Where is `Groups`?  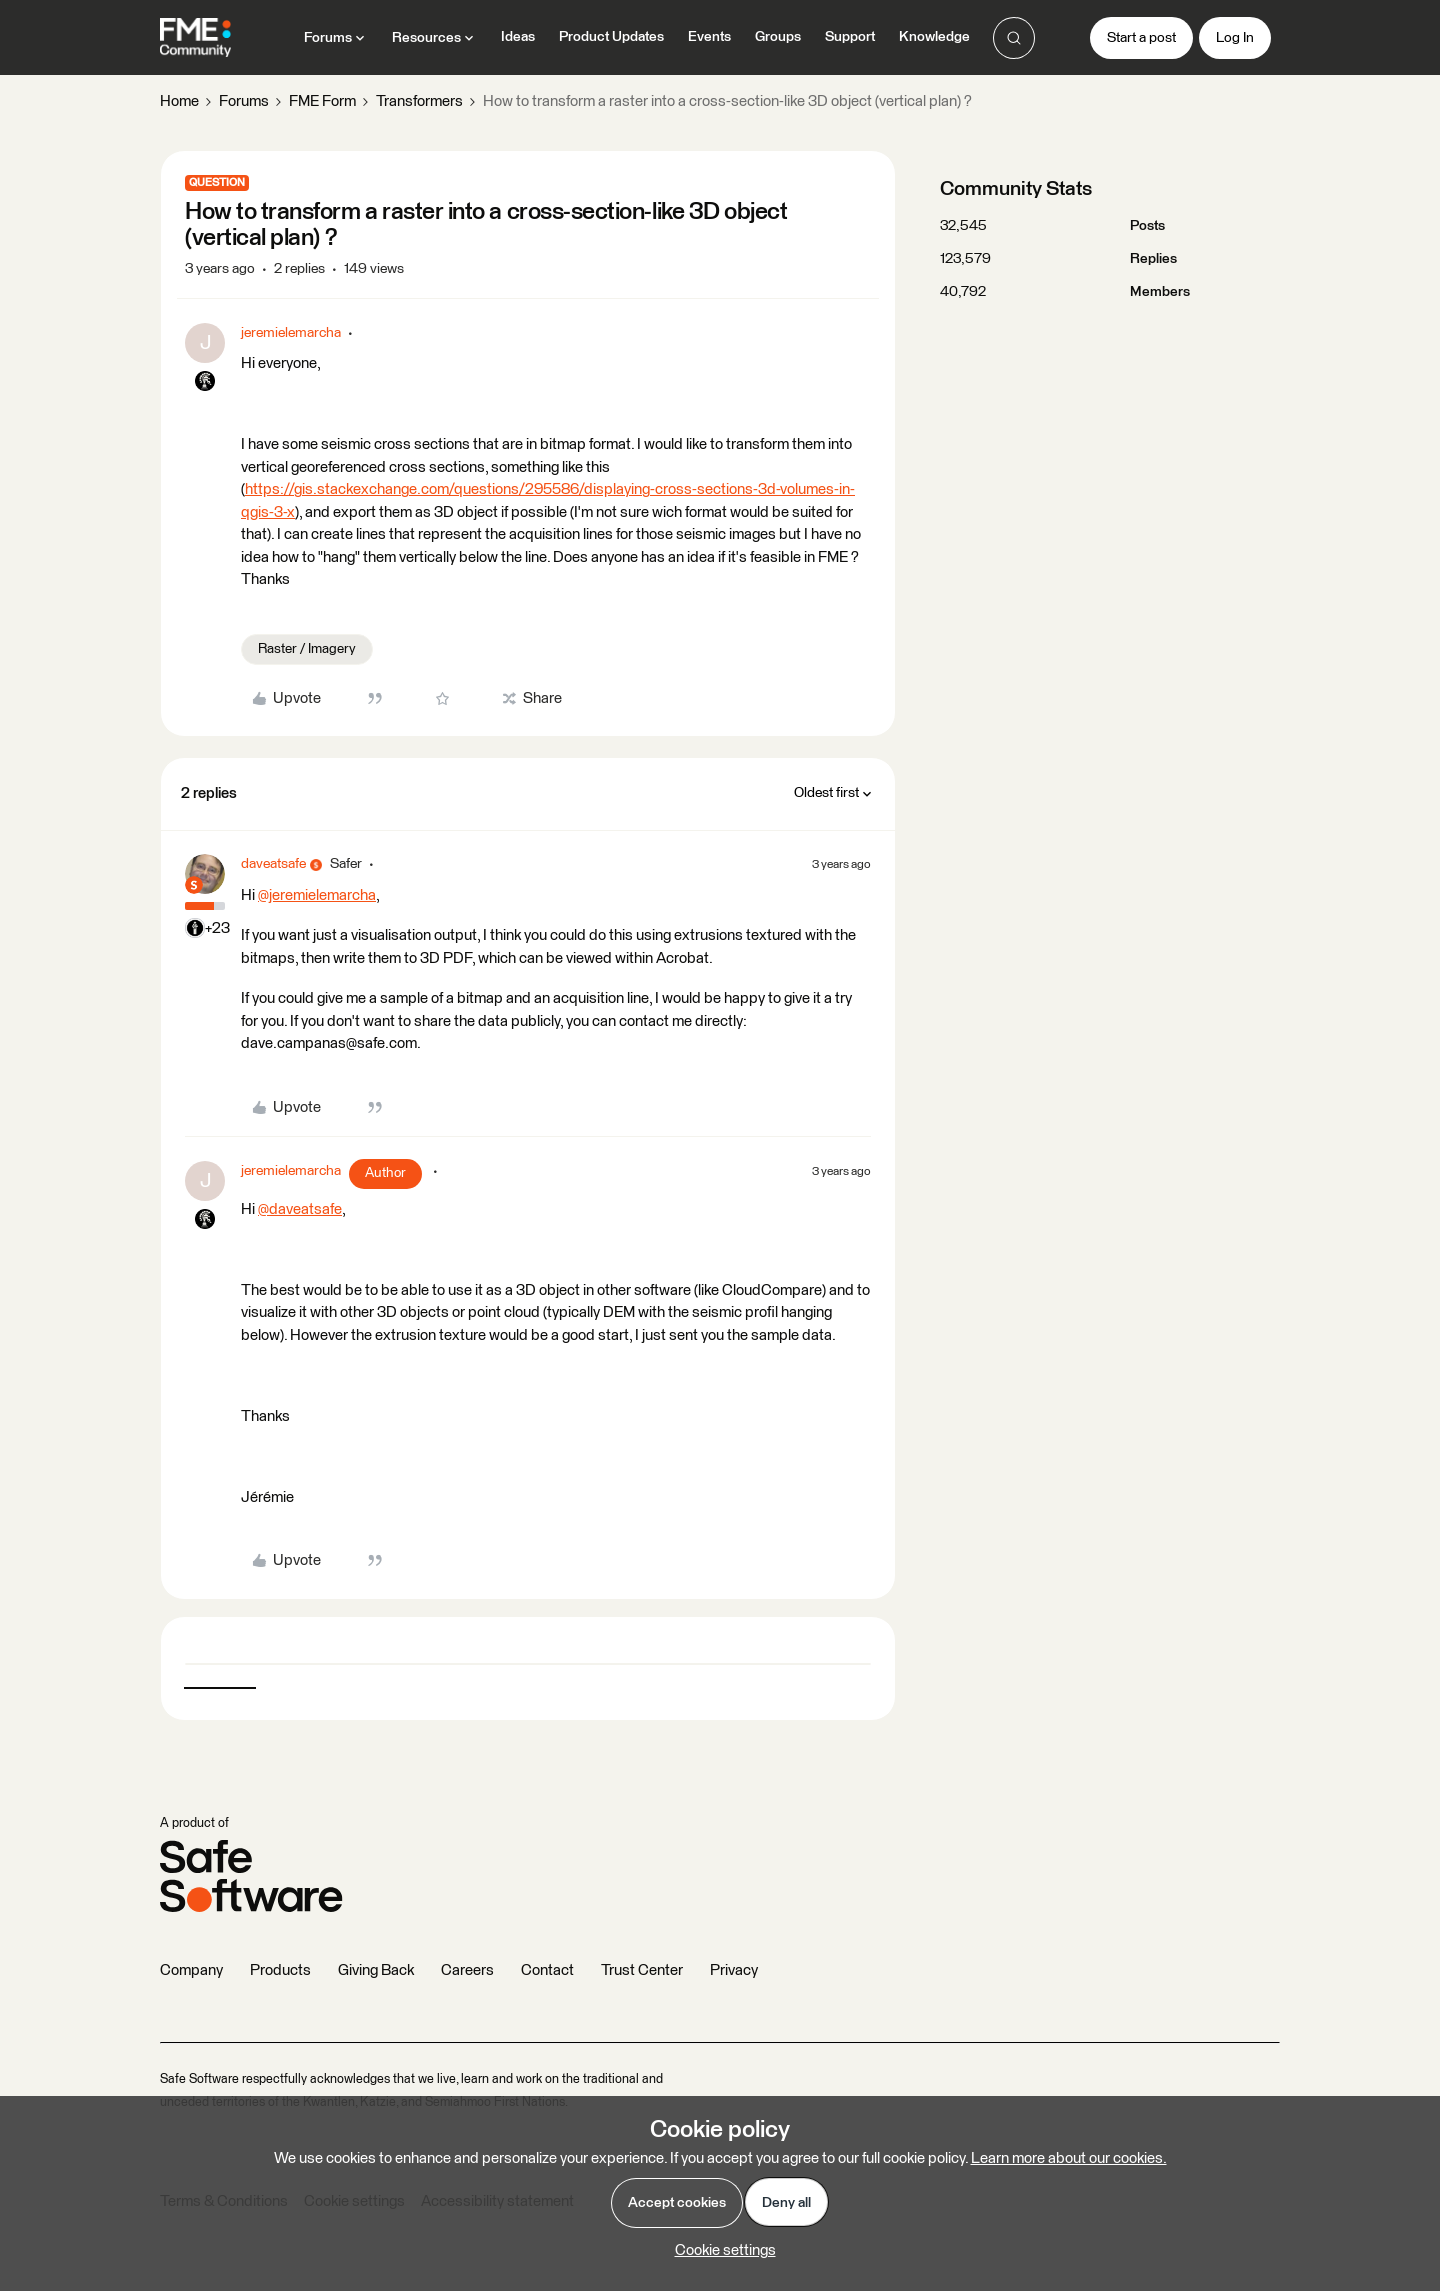 Groups is located at coordinates (778, 37).